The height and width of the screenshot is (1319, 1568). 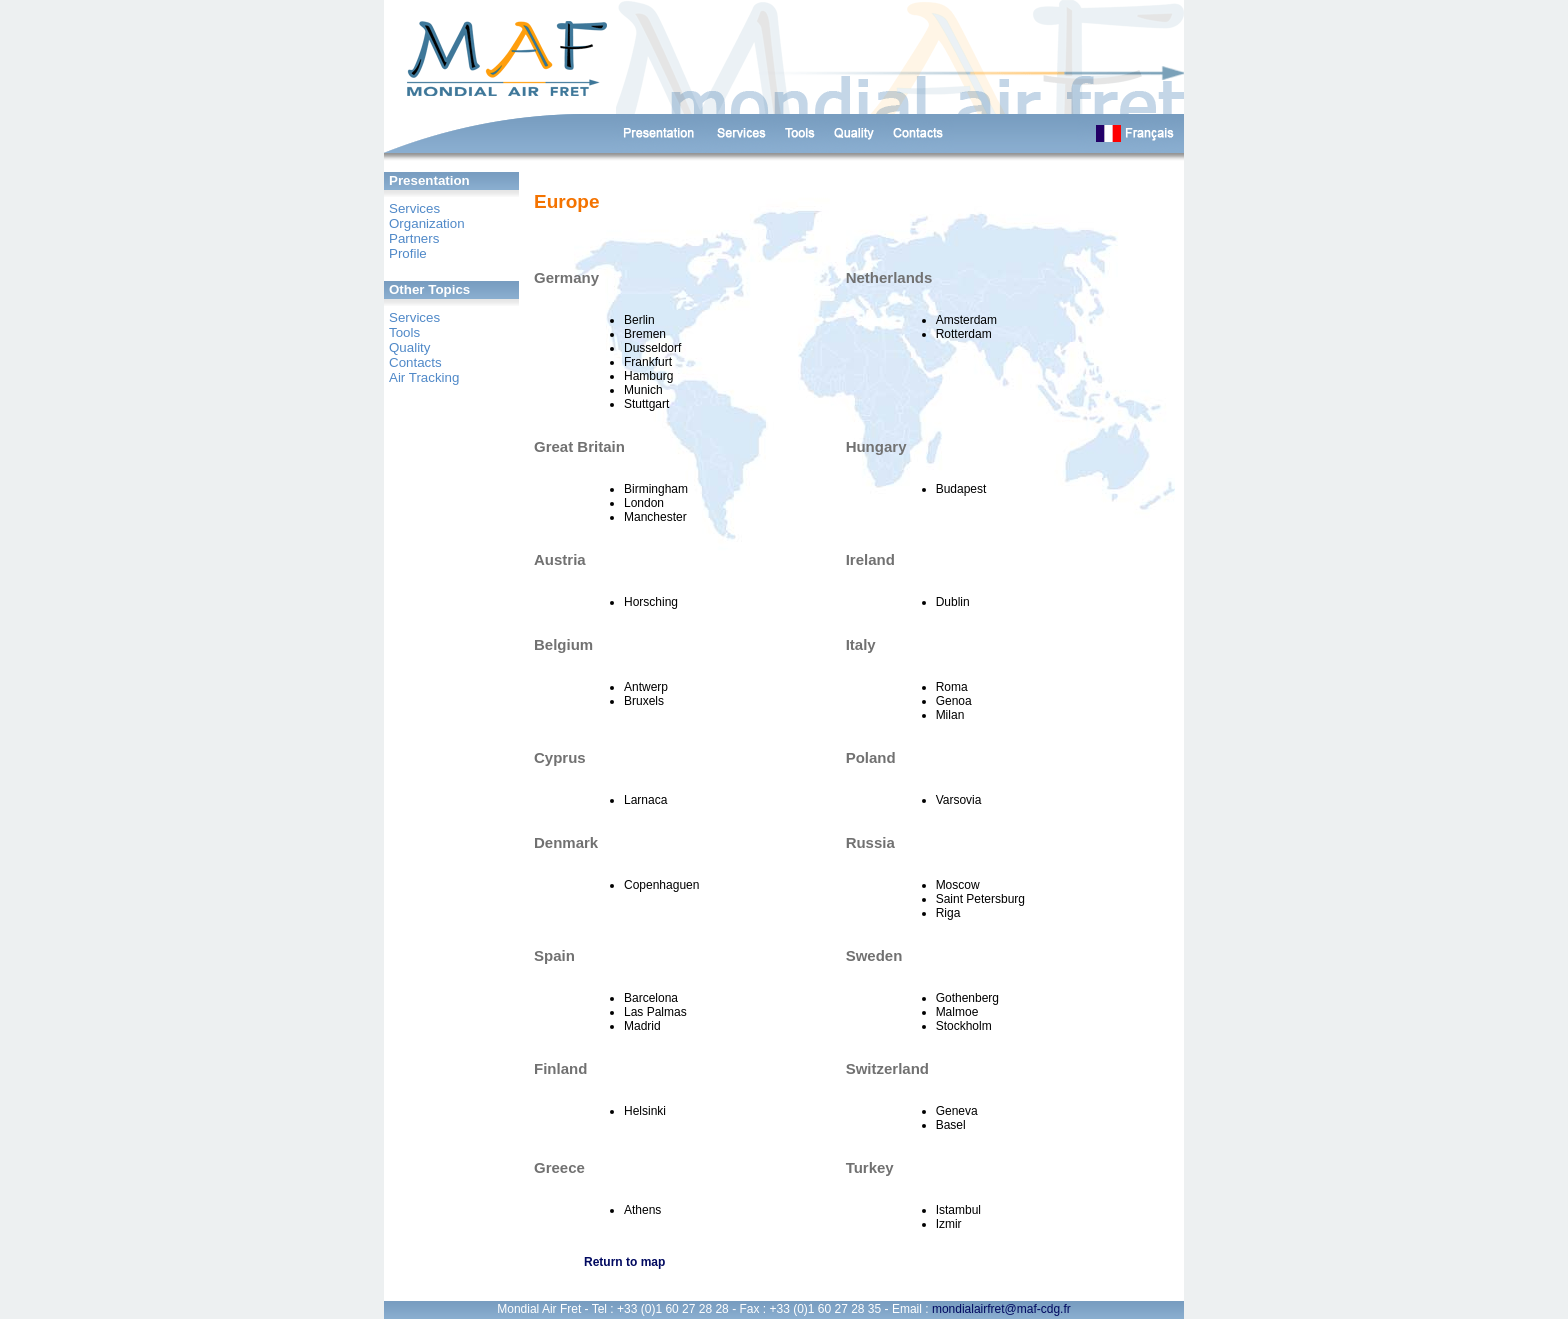 What do you see at coordinates (409, 347) in the screenshot?
I see `Quality` at bounding box center [409, 347].